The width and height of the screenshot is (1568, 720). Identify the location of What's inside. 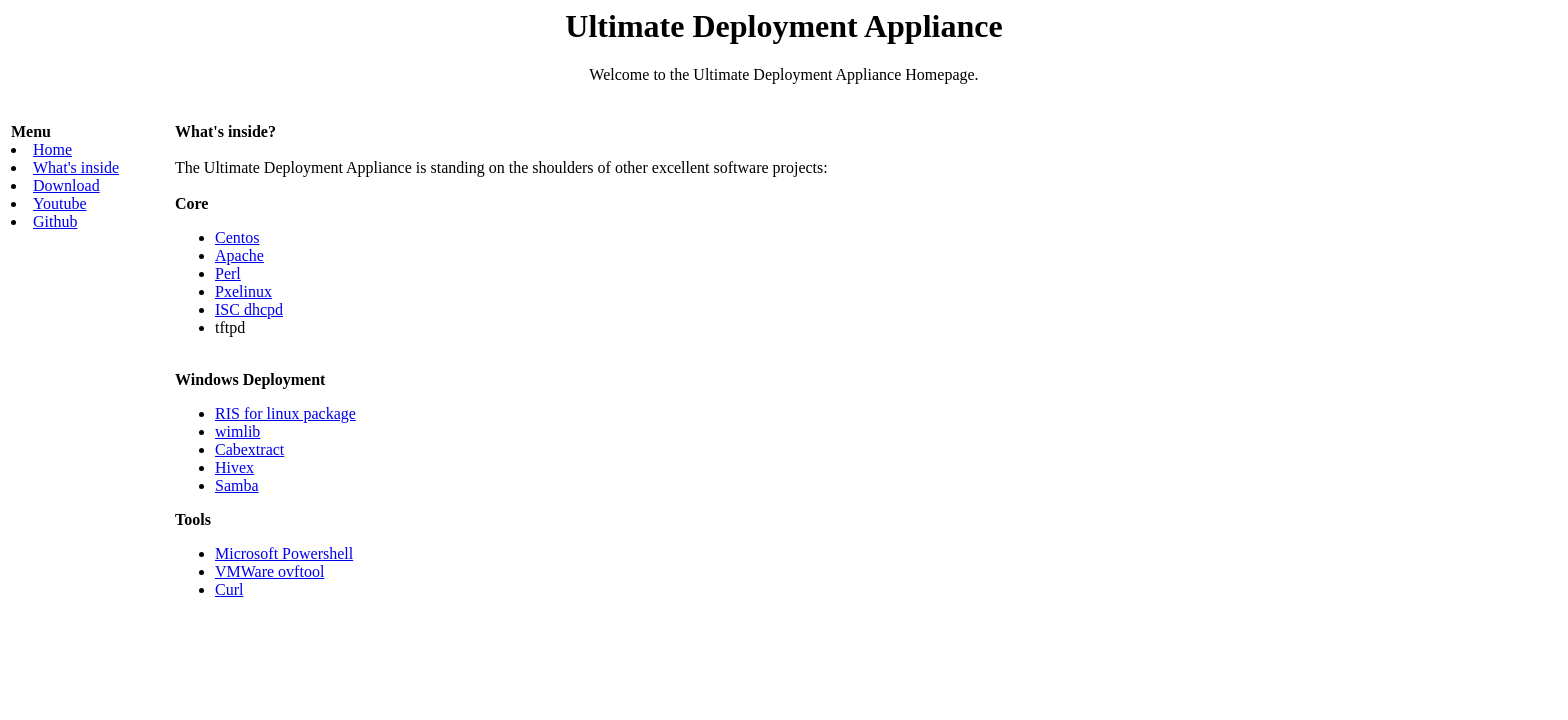
(76, 167).